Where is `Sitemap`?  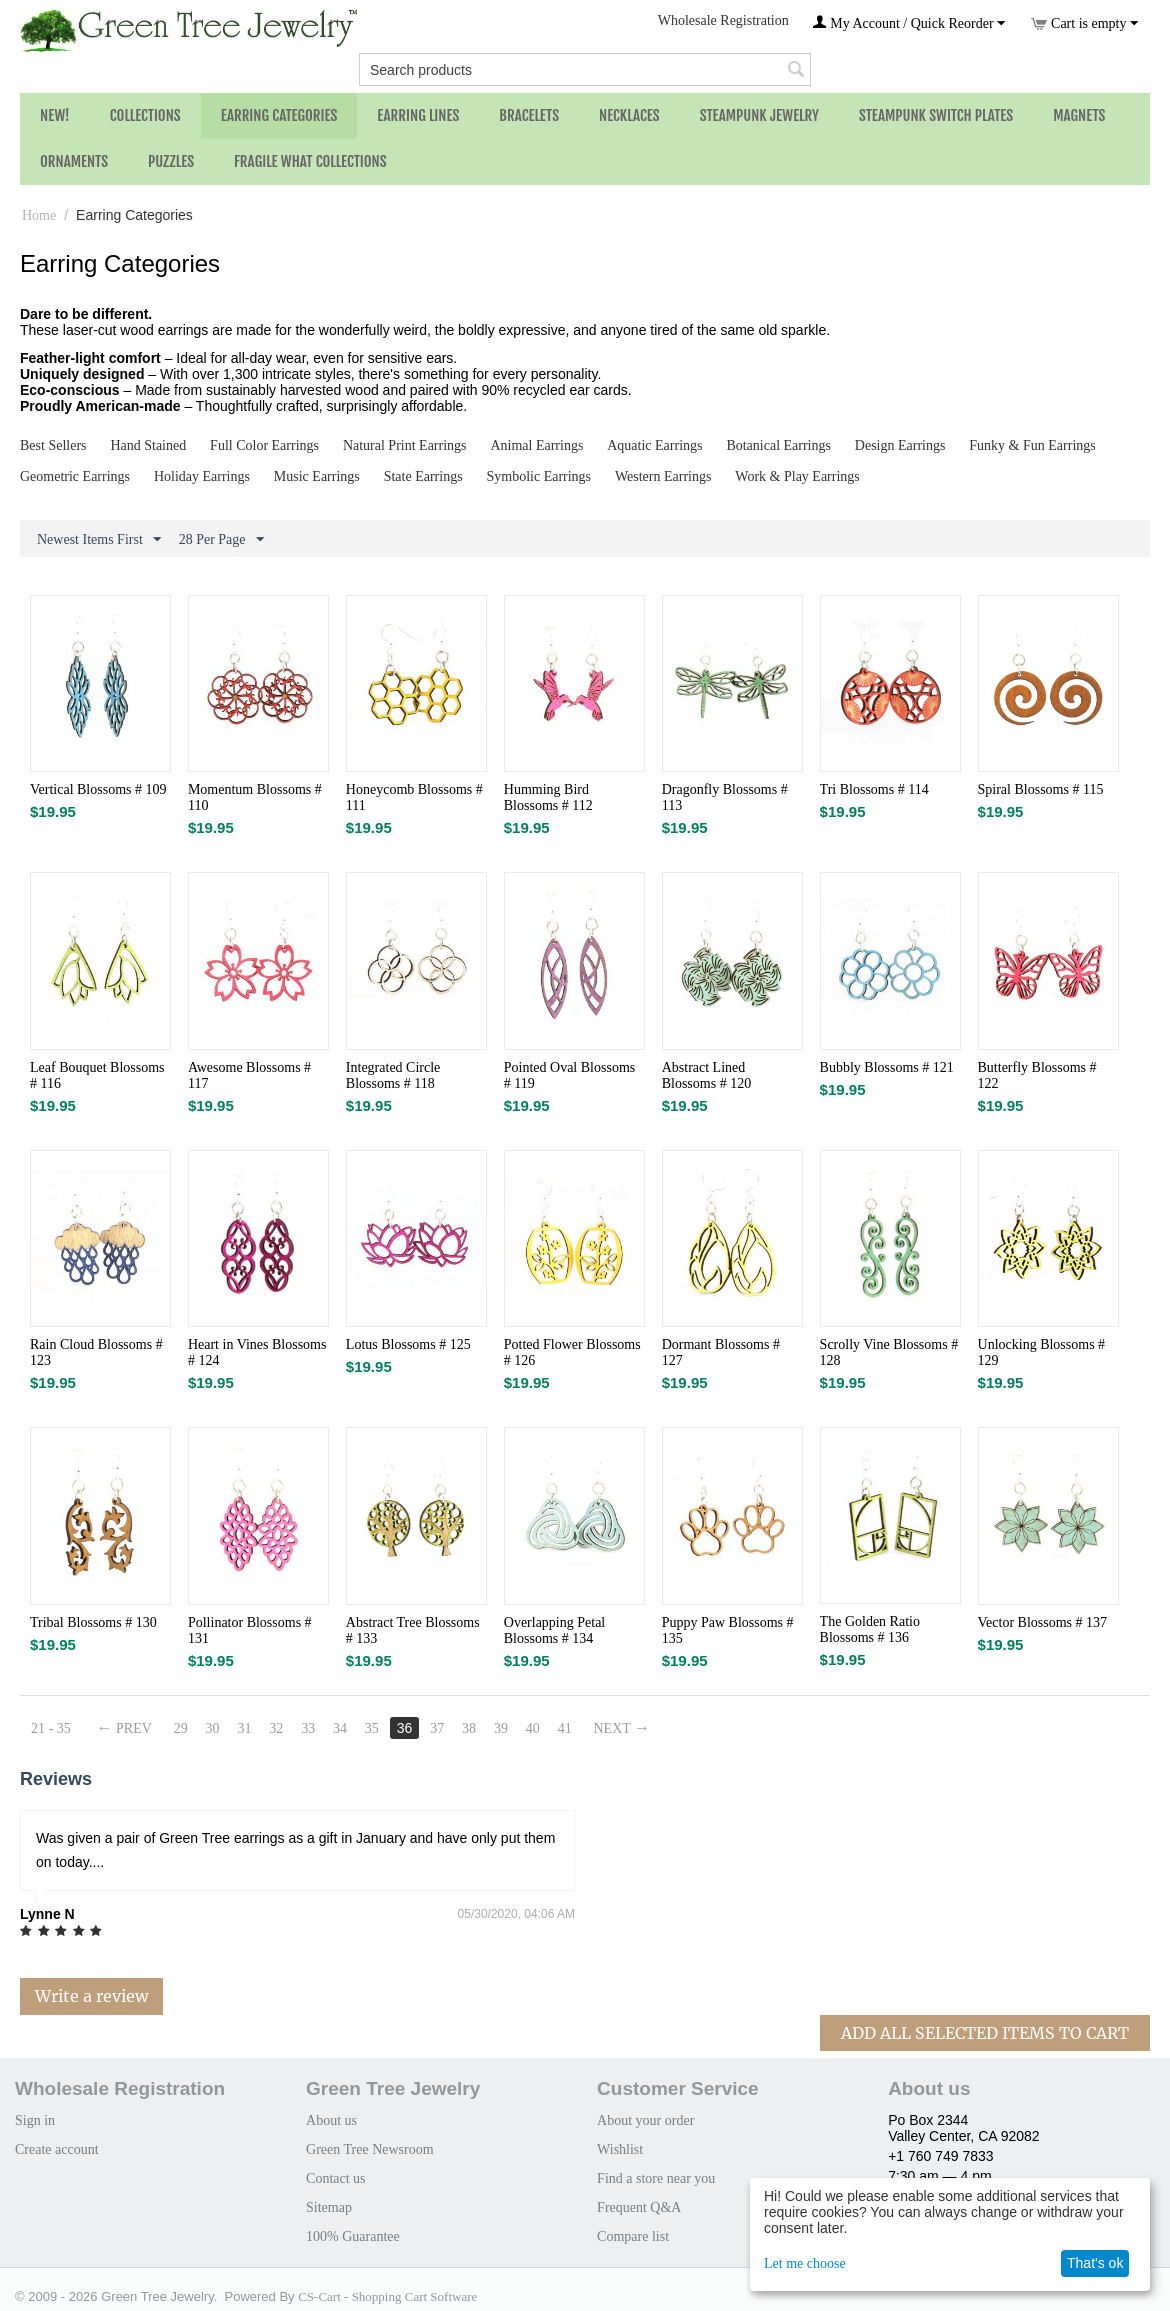 Sitemap is located at coordinates (329, 2207).